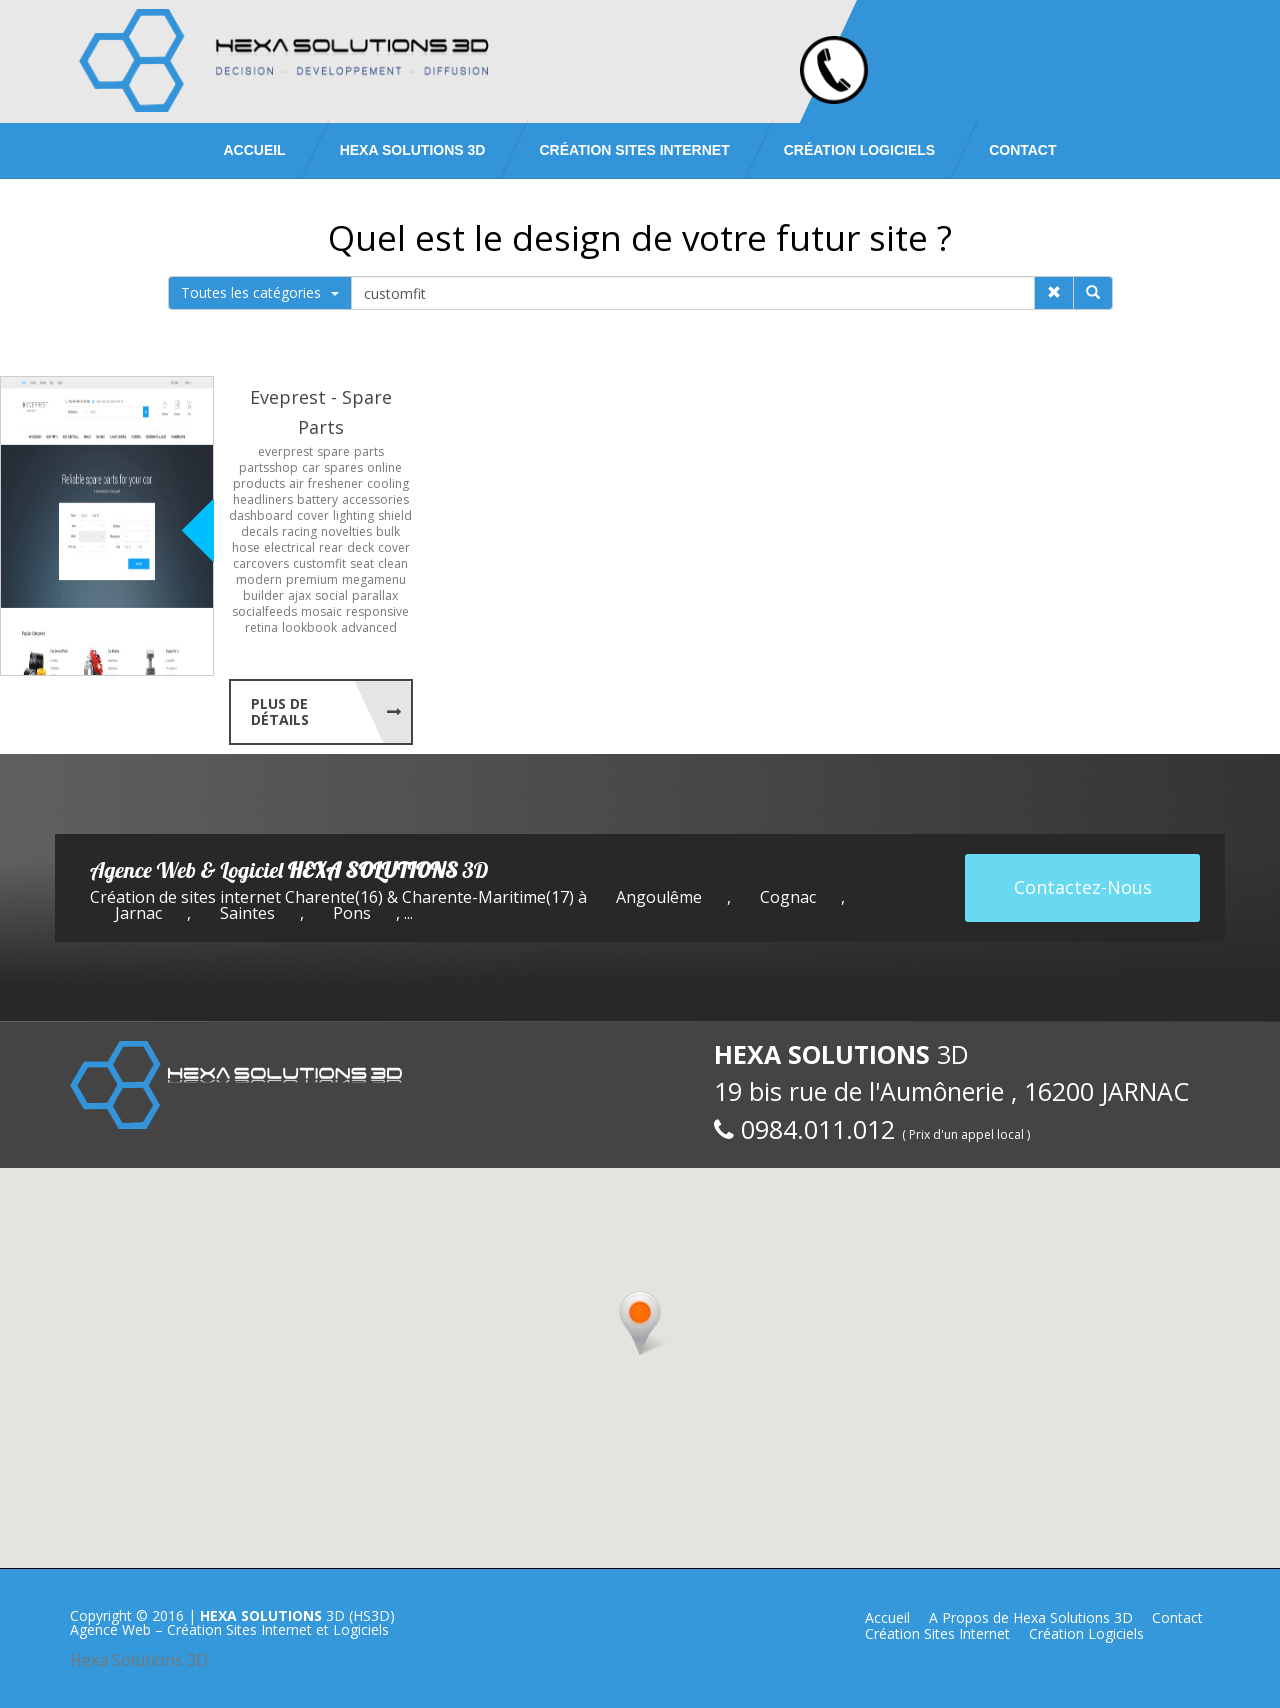 This screenshot has height=1708, width=1280. Describe the element at coordinates (377, 611) in the screenshot. I see `responsive` at that location.